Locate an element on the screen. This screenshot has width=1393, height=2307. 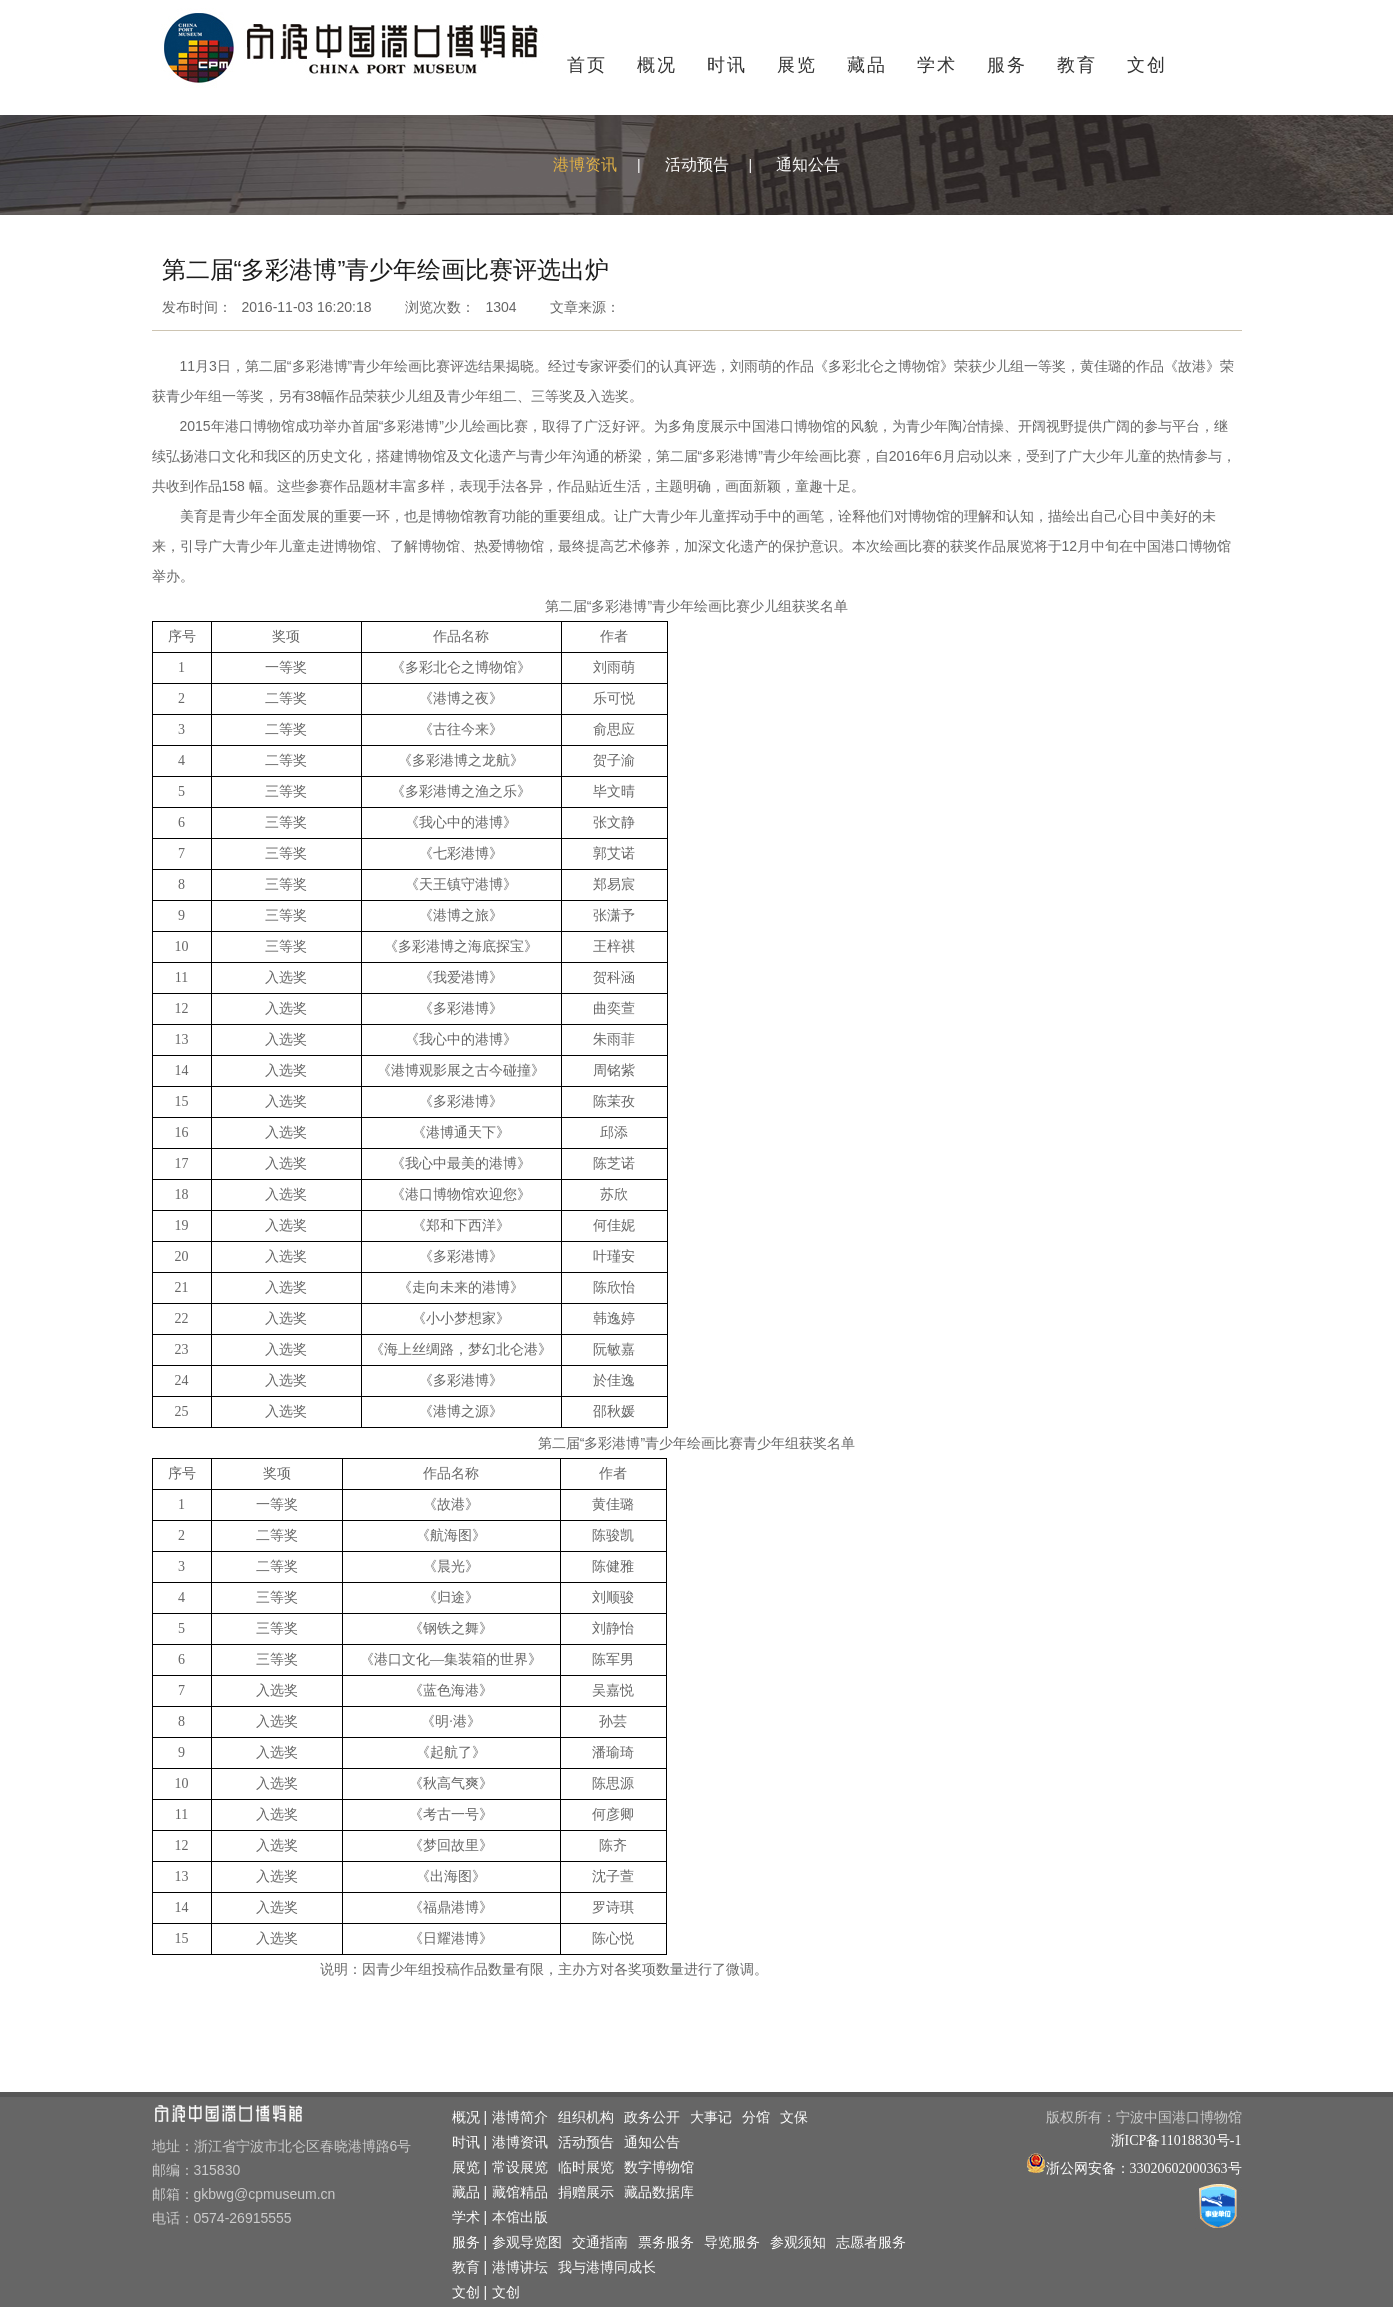
票务服务 is located at coordinates (666, 2242).